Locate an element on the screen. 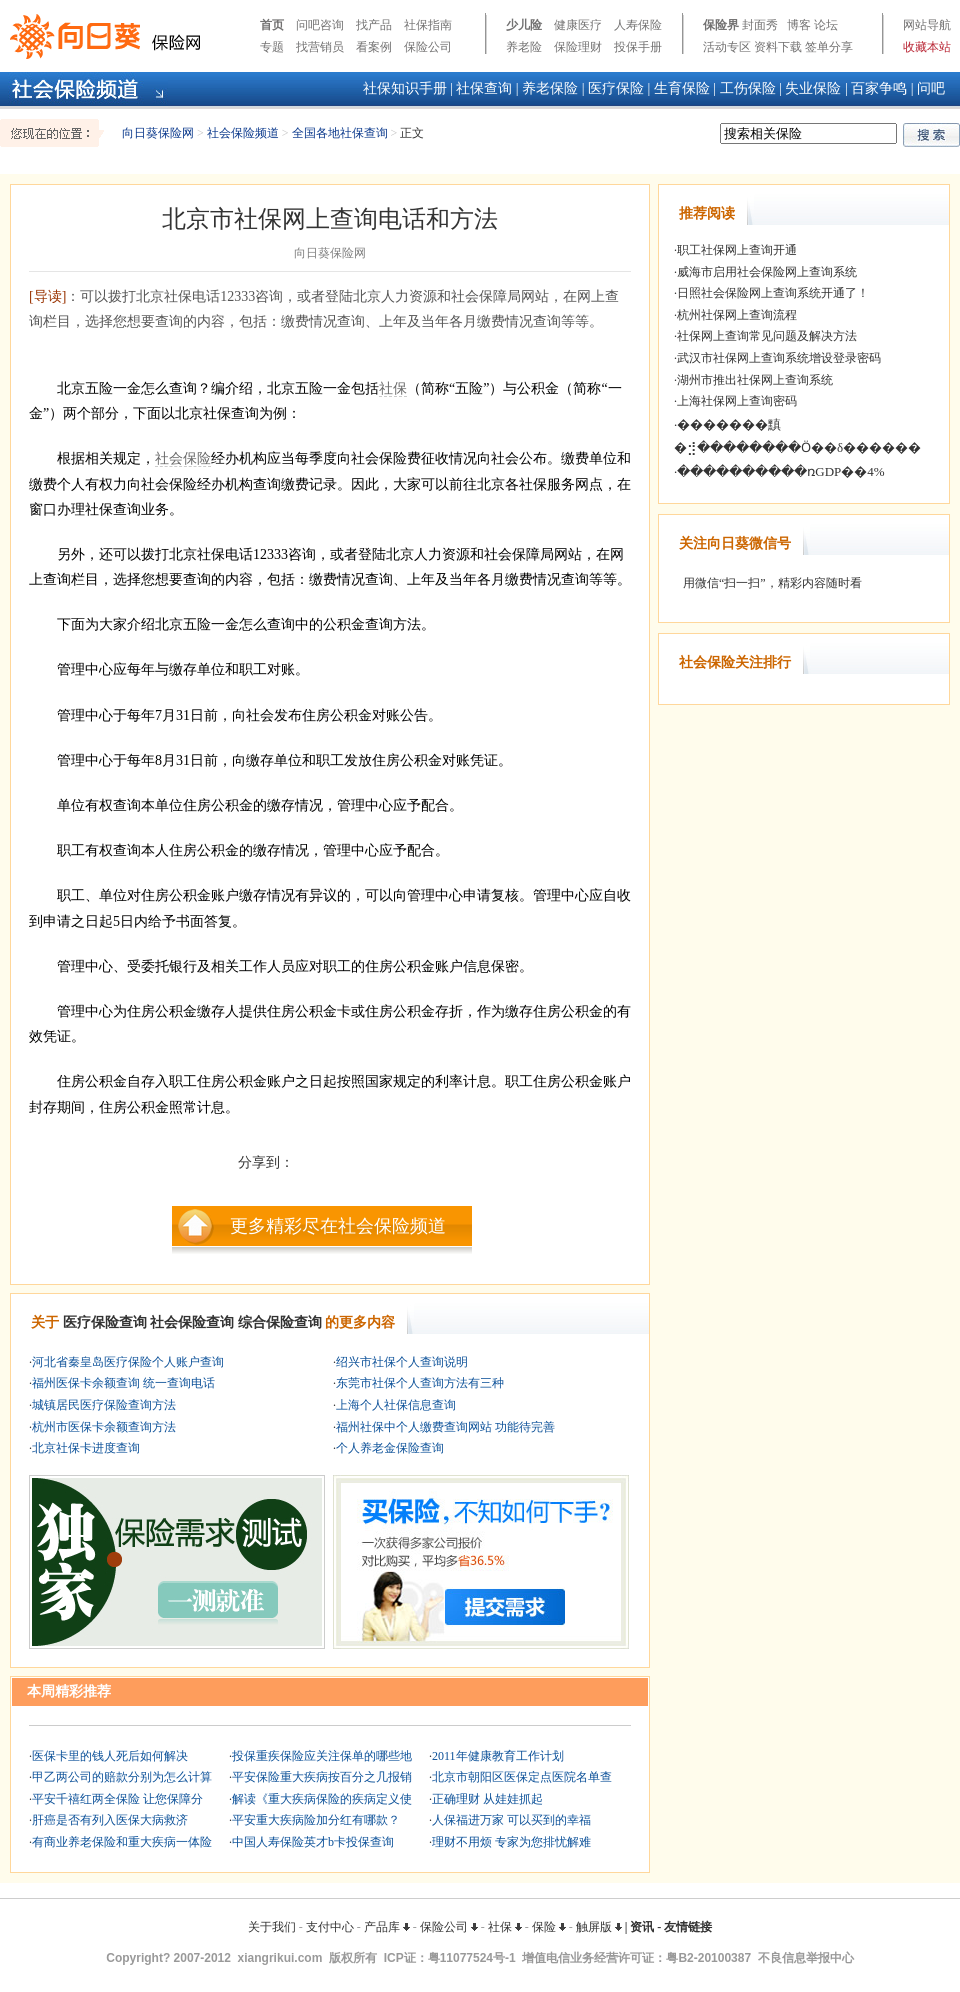  首页 is located at coordinates (272, 25).